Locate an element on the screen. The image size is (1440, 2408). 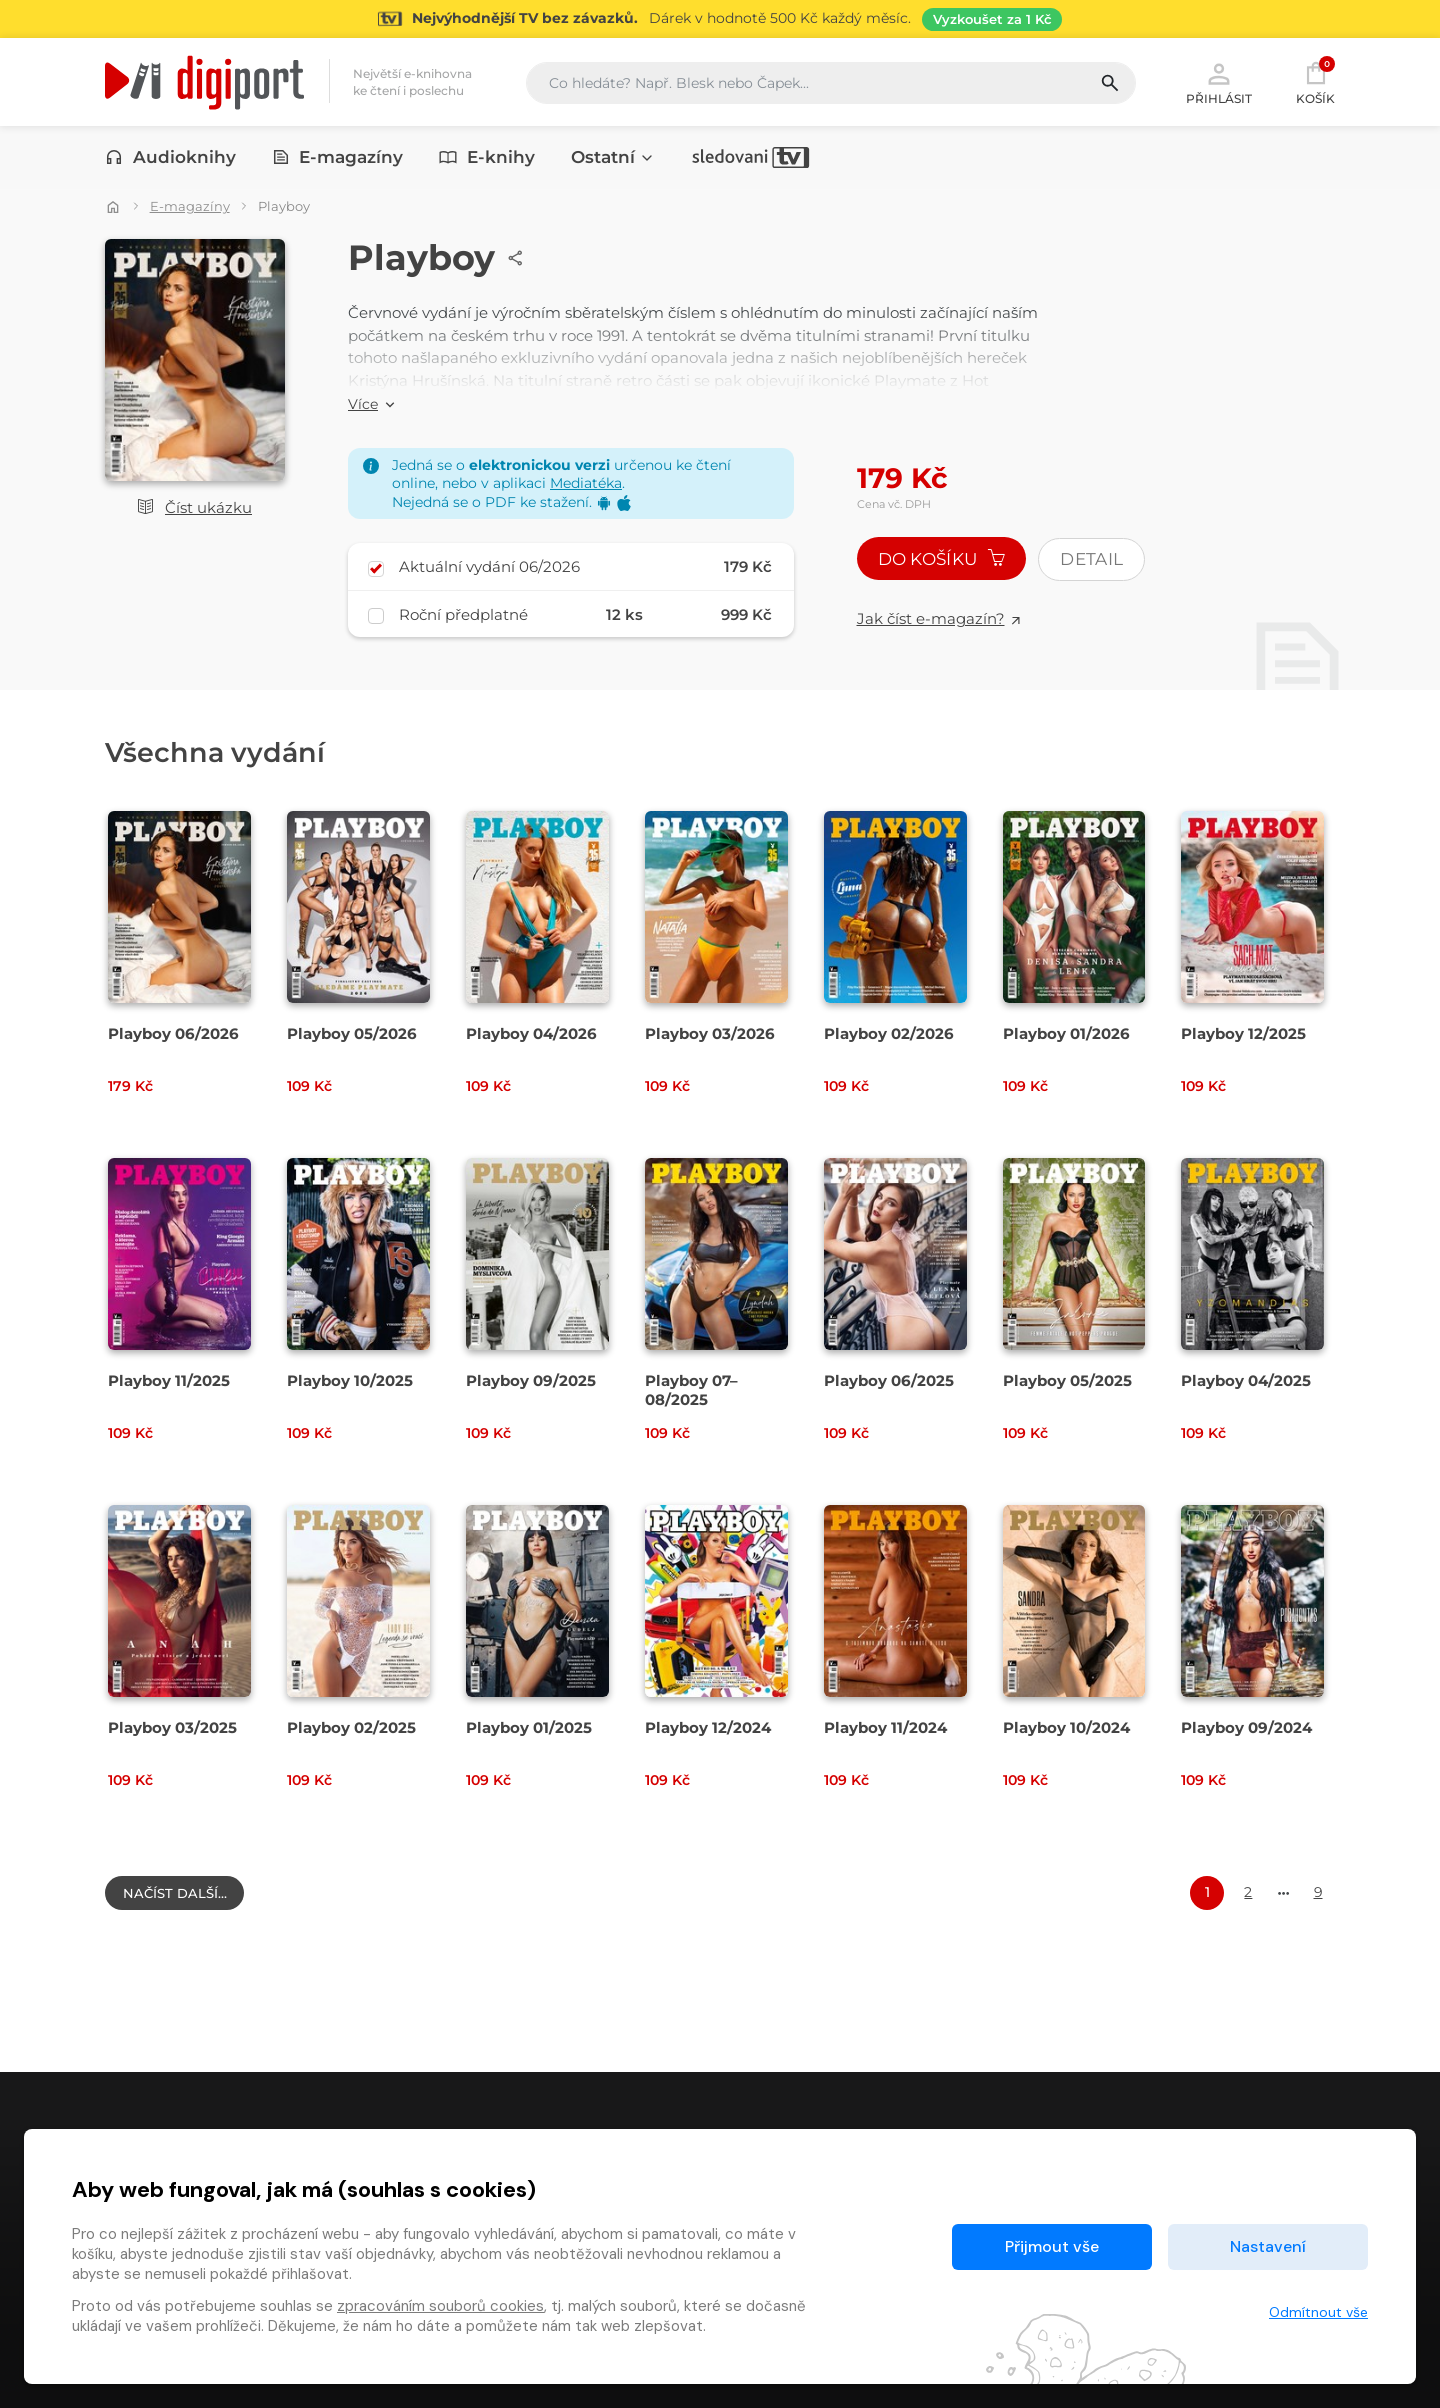
Playboy 12/2024 [Přejít na detail Playboy 12/2024] is located at coordinates (708, 1727).